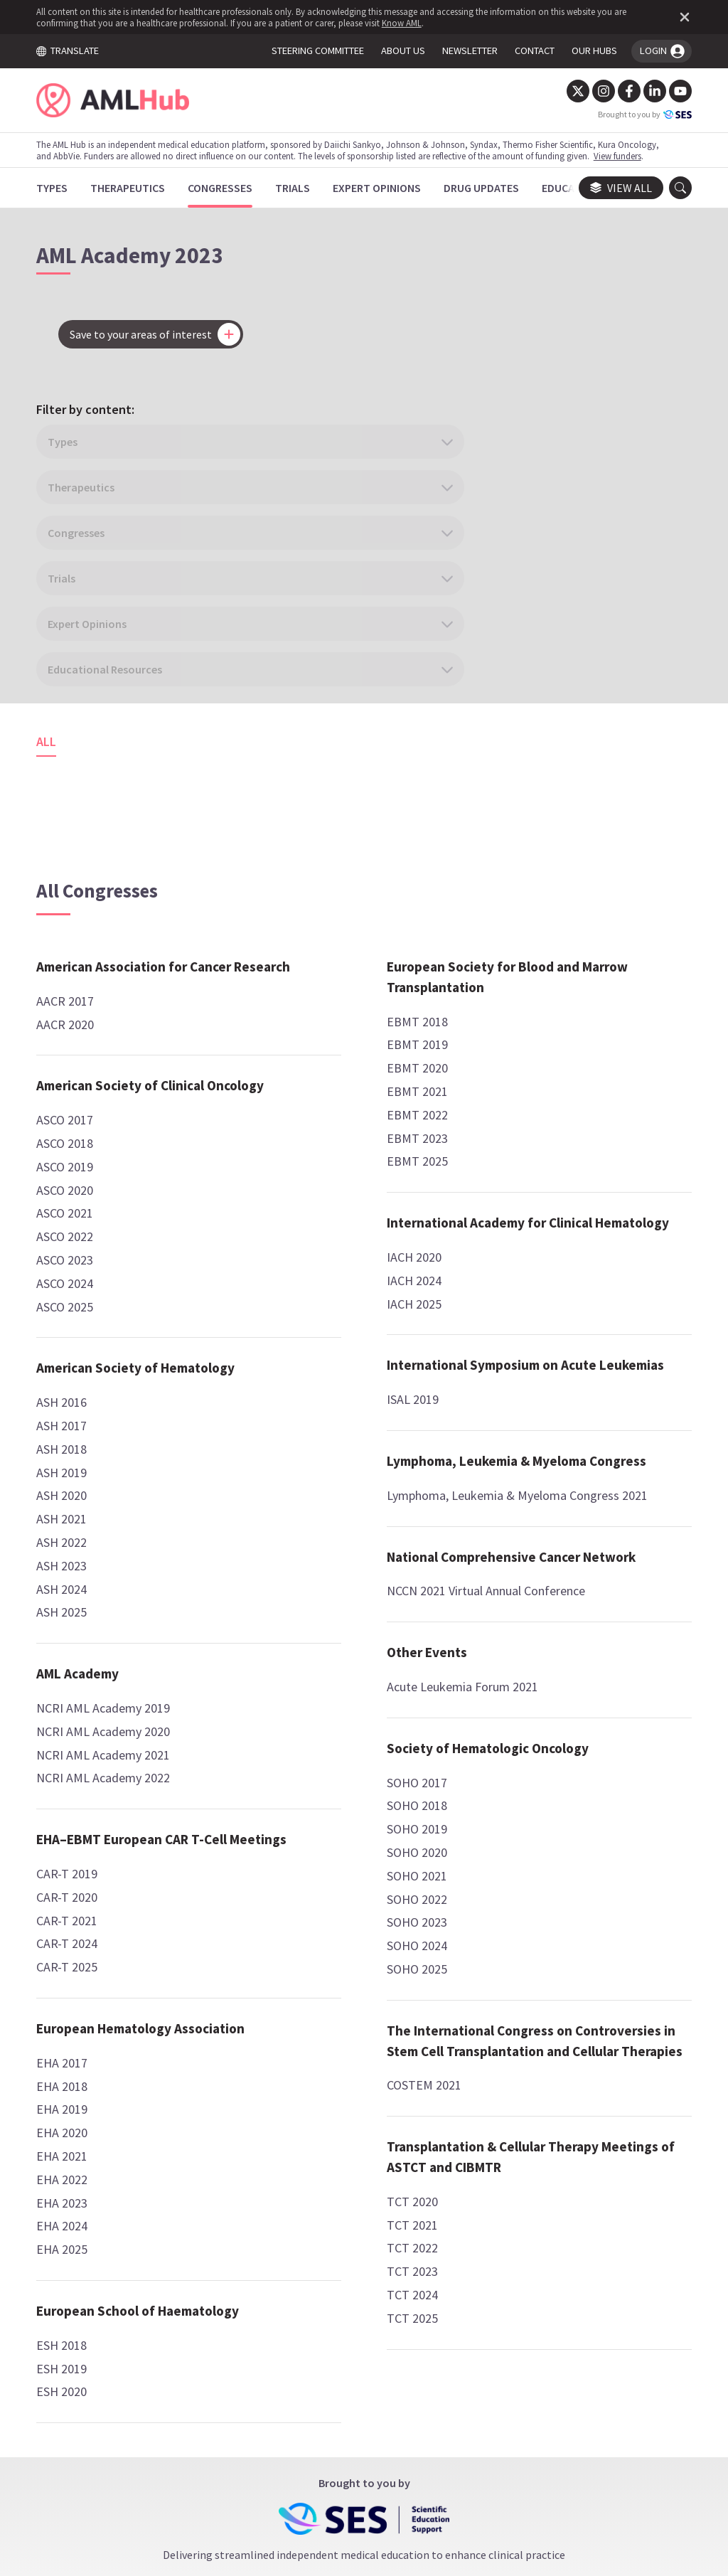 This screenshot has height=2576, width=728. I want to click on SOHO 2018, so click(530, 1023).